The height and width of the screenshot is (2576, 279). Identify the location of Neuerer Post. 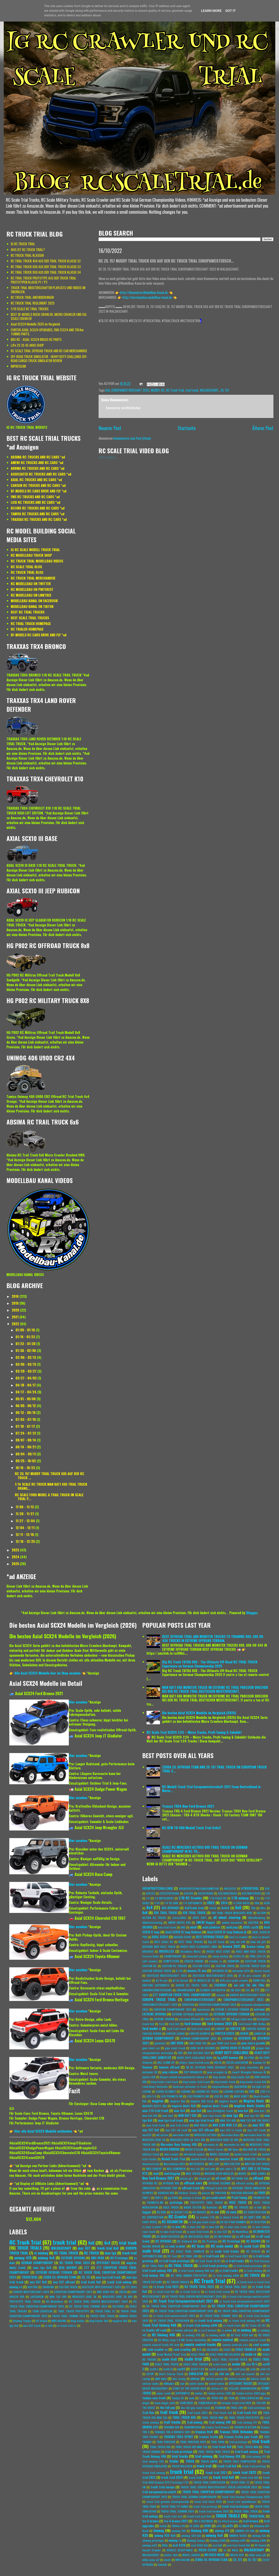
(110, 427).